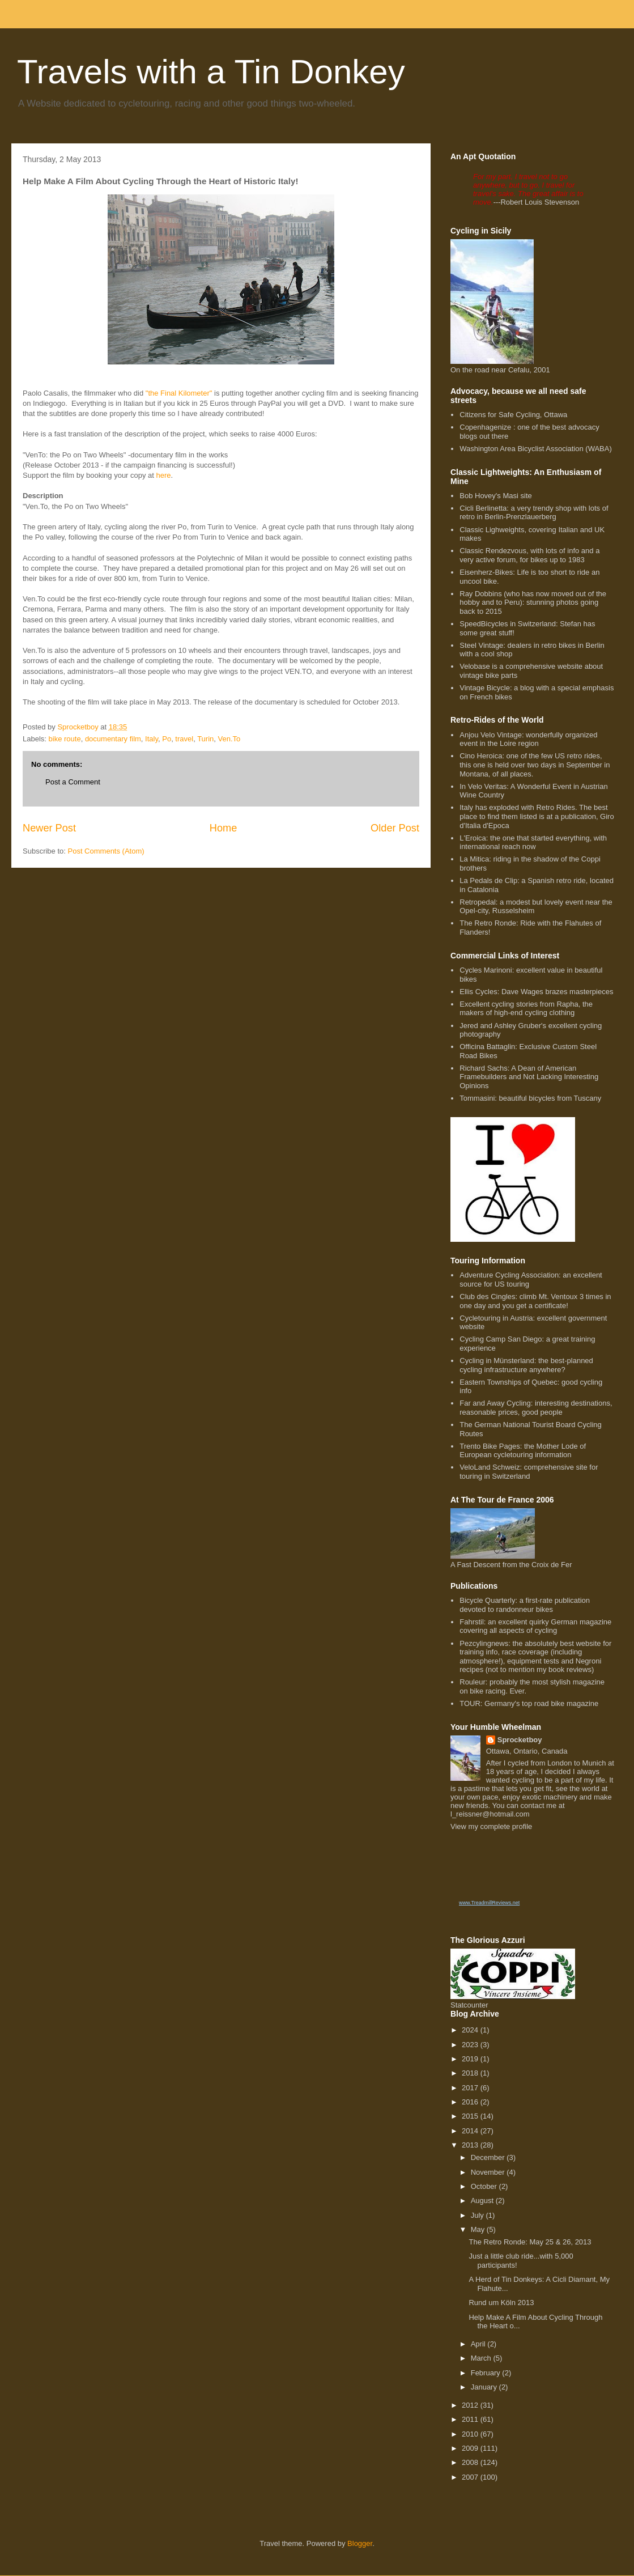  What do you see at coordinates (471, 2087) in the screenshot?
I see `2017` at bounding box center [471, 2087].